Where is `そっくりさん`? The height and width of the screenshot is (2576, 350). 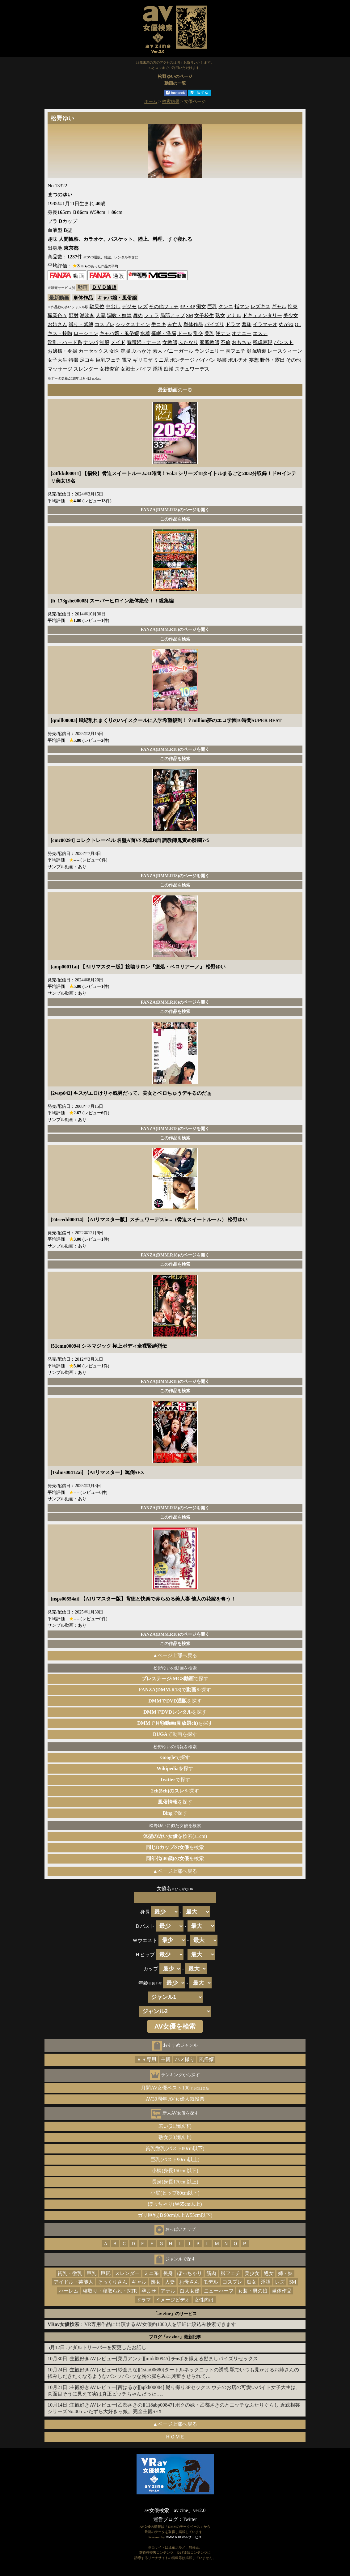 そっくりさん is located at coordinates (112, 2282).